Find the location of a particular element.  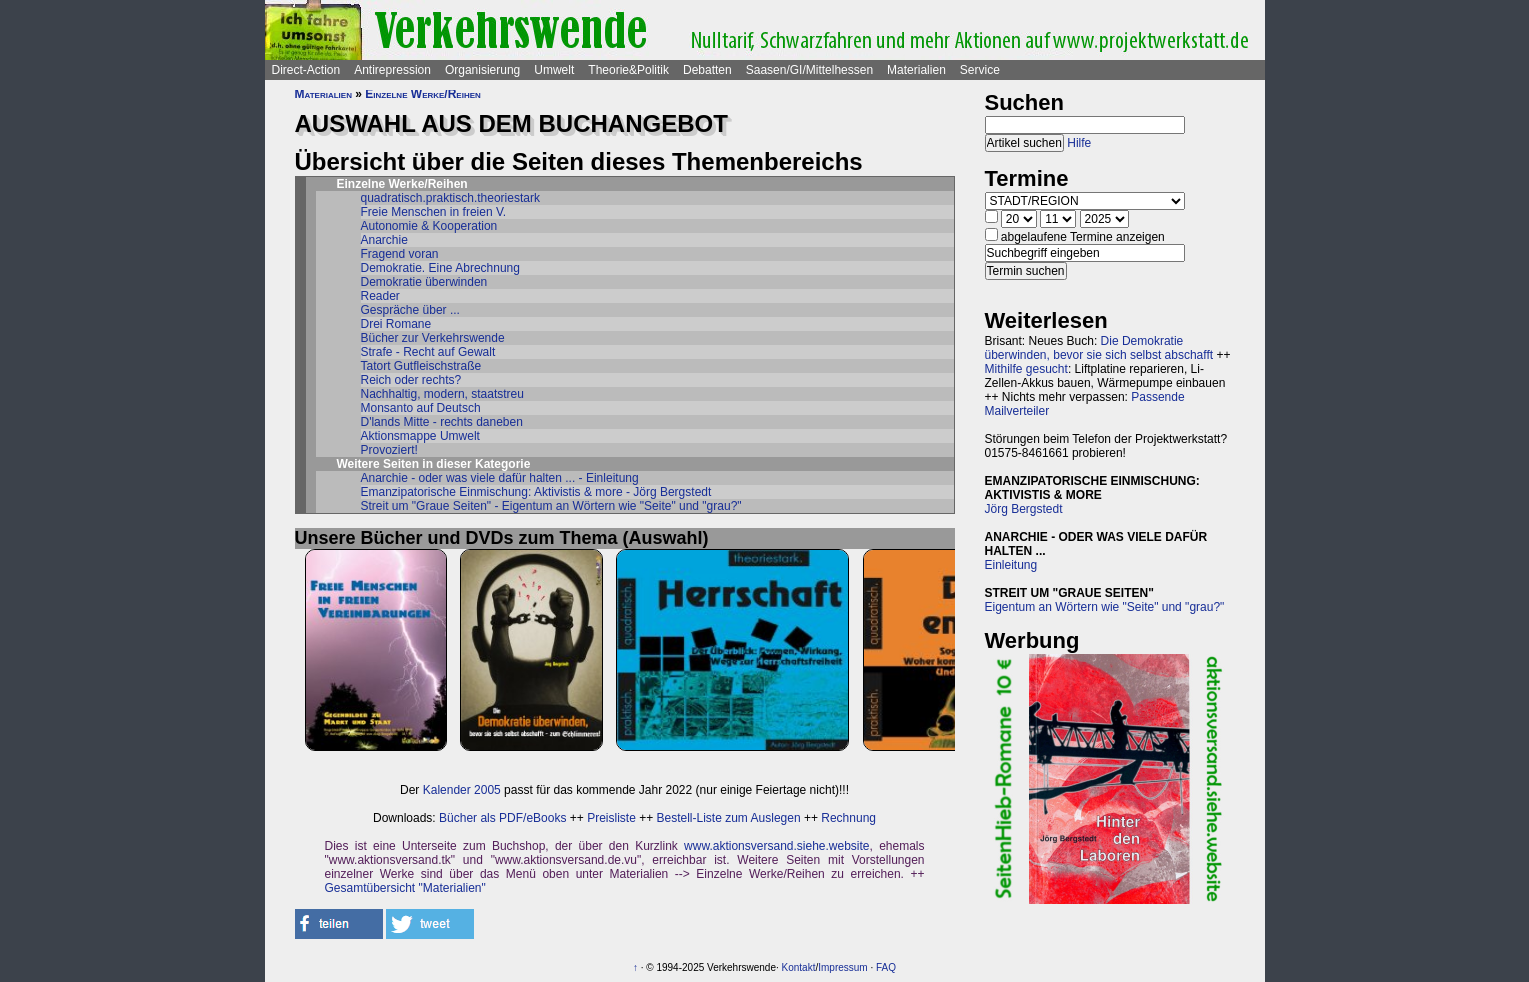

Impressum is located at coordinates (842, 967).